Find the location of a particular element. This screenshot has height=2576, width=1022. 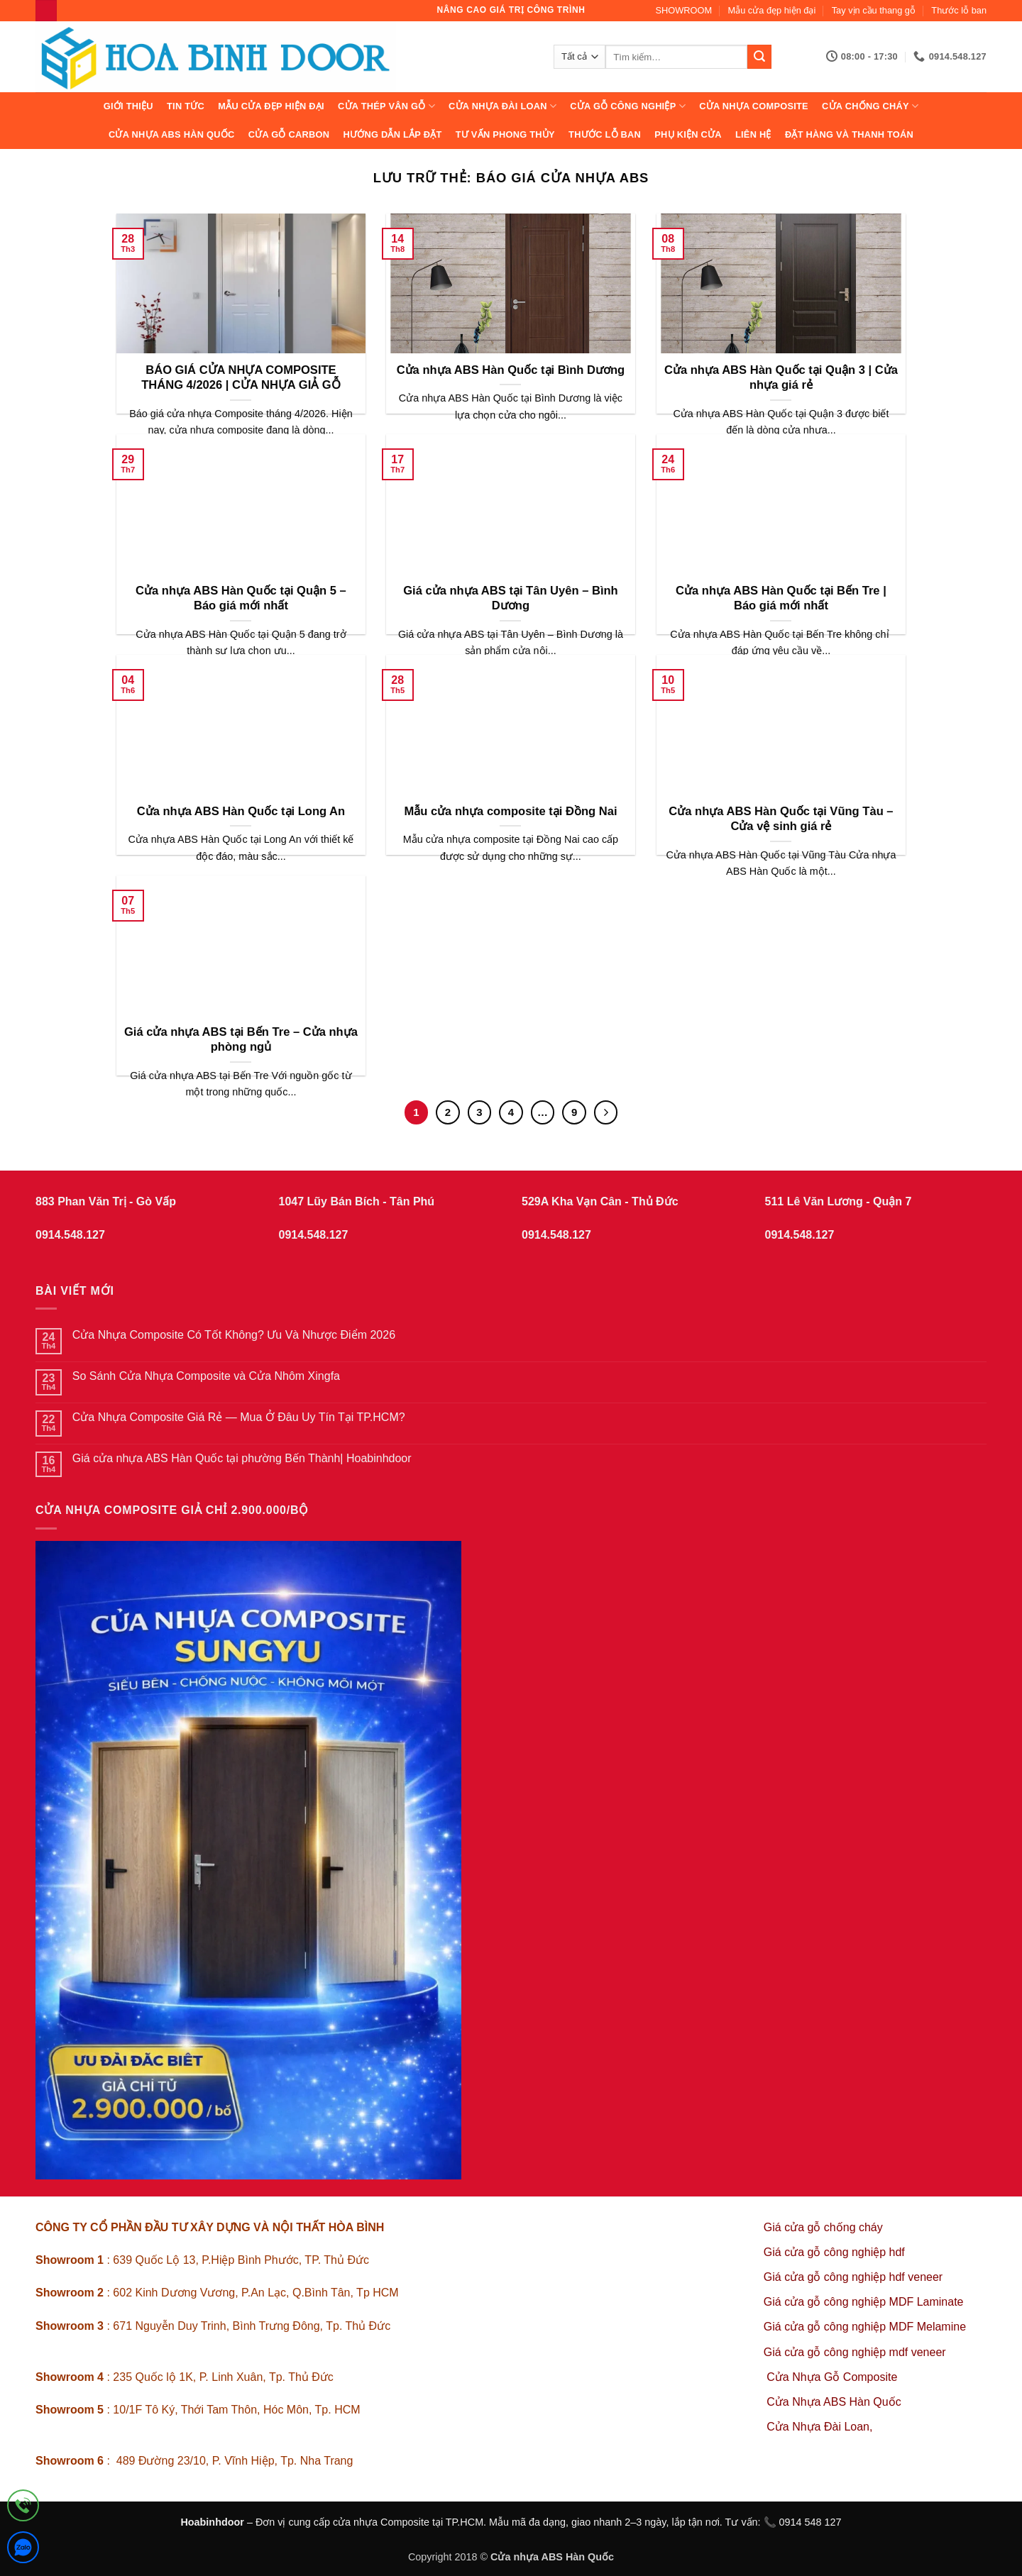

CỬA CHỐNG CHÁY is located at coordinates (870, 106).